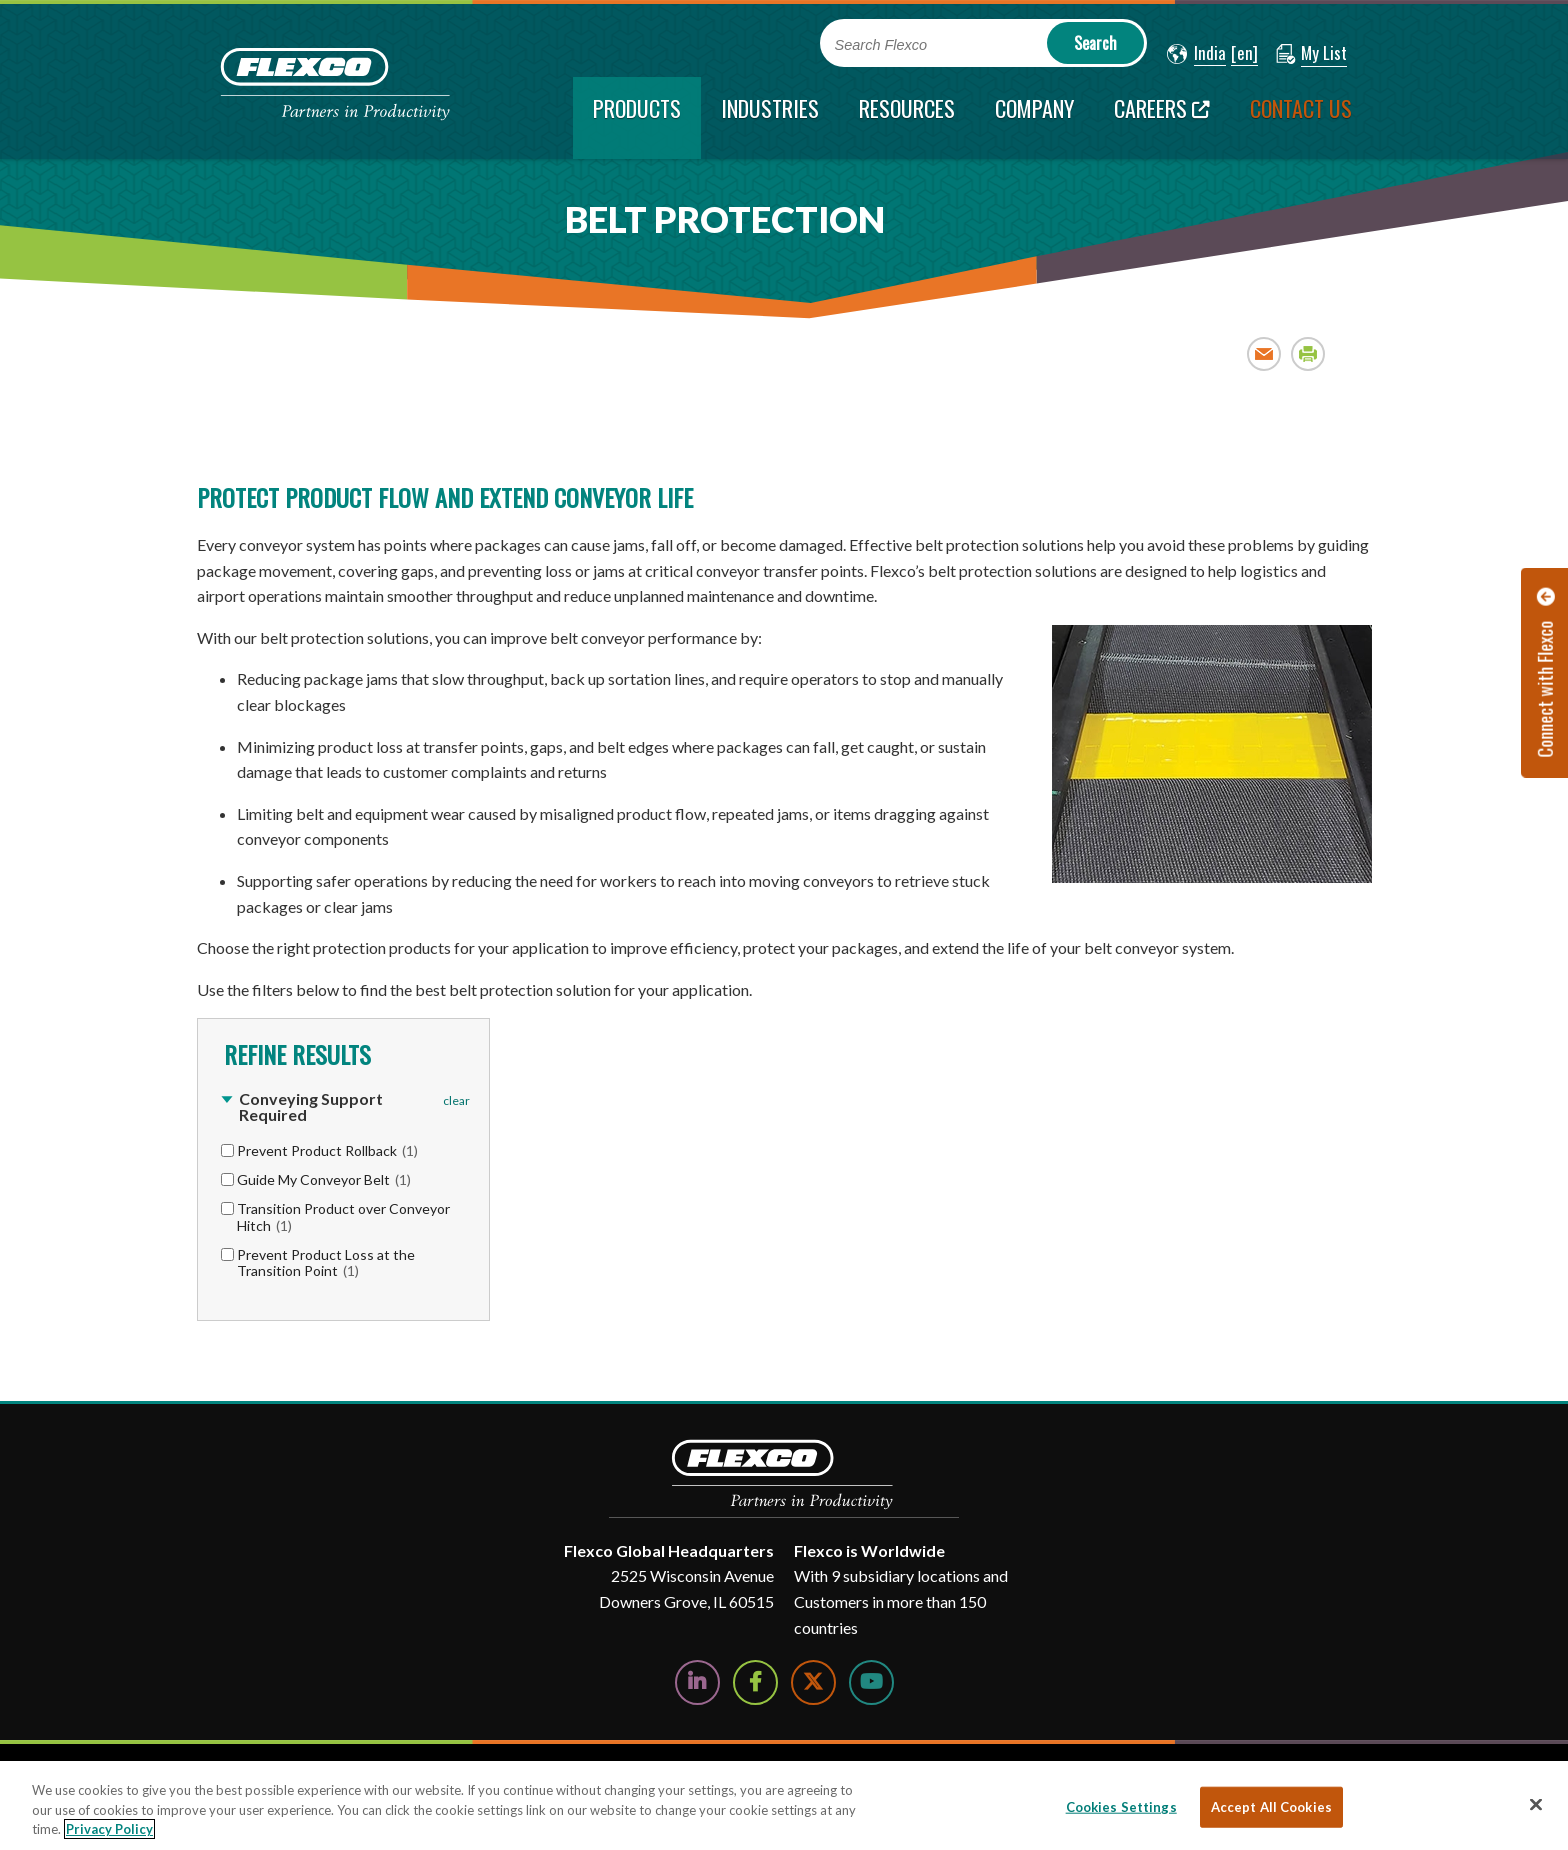 The image size is (1568, 1850). Describe the element at coordinates (1271, 1806) in the screenshot. I see `Accept All Cookies` at that location.